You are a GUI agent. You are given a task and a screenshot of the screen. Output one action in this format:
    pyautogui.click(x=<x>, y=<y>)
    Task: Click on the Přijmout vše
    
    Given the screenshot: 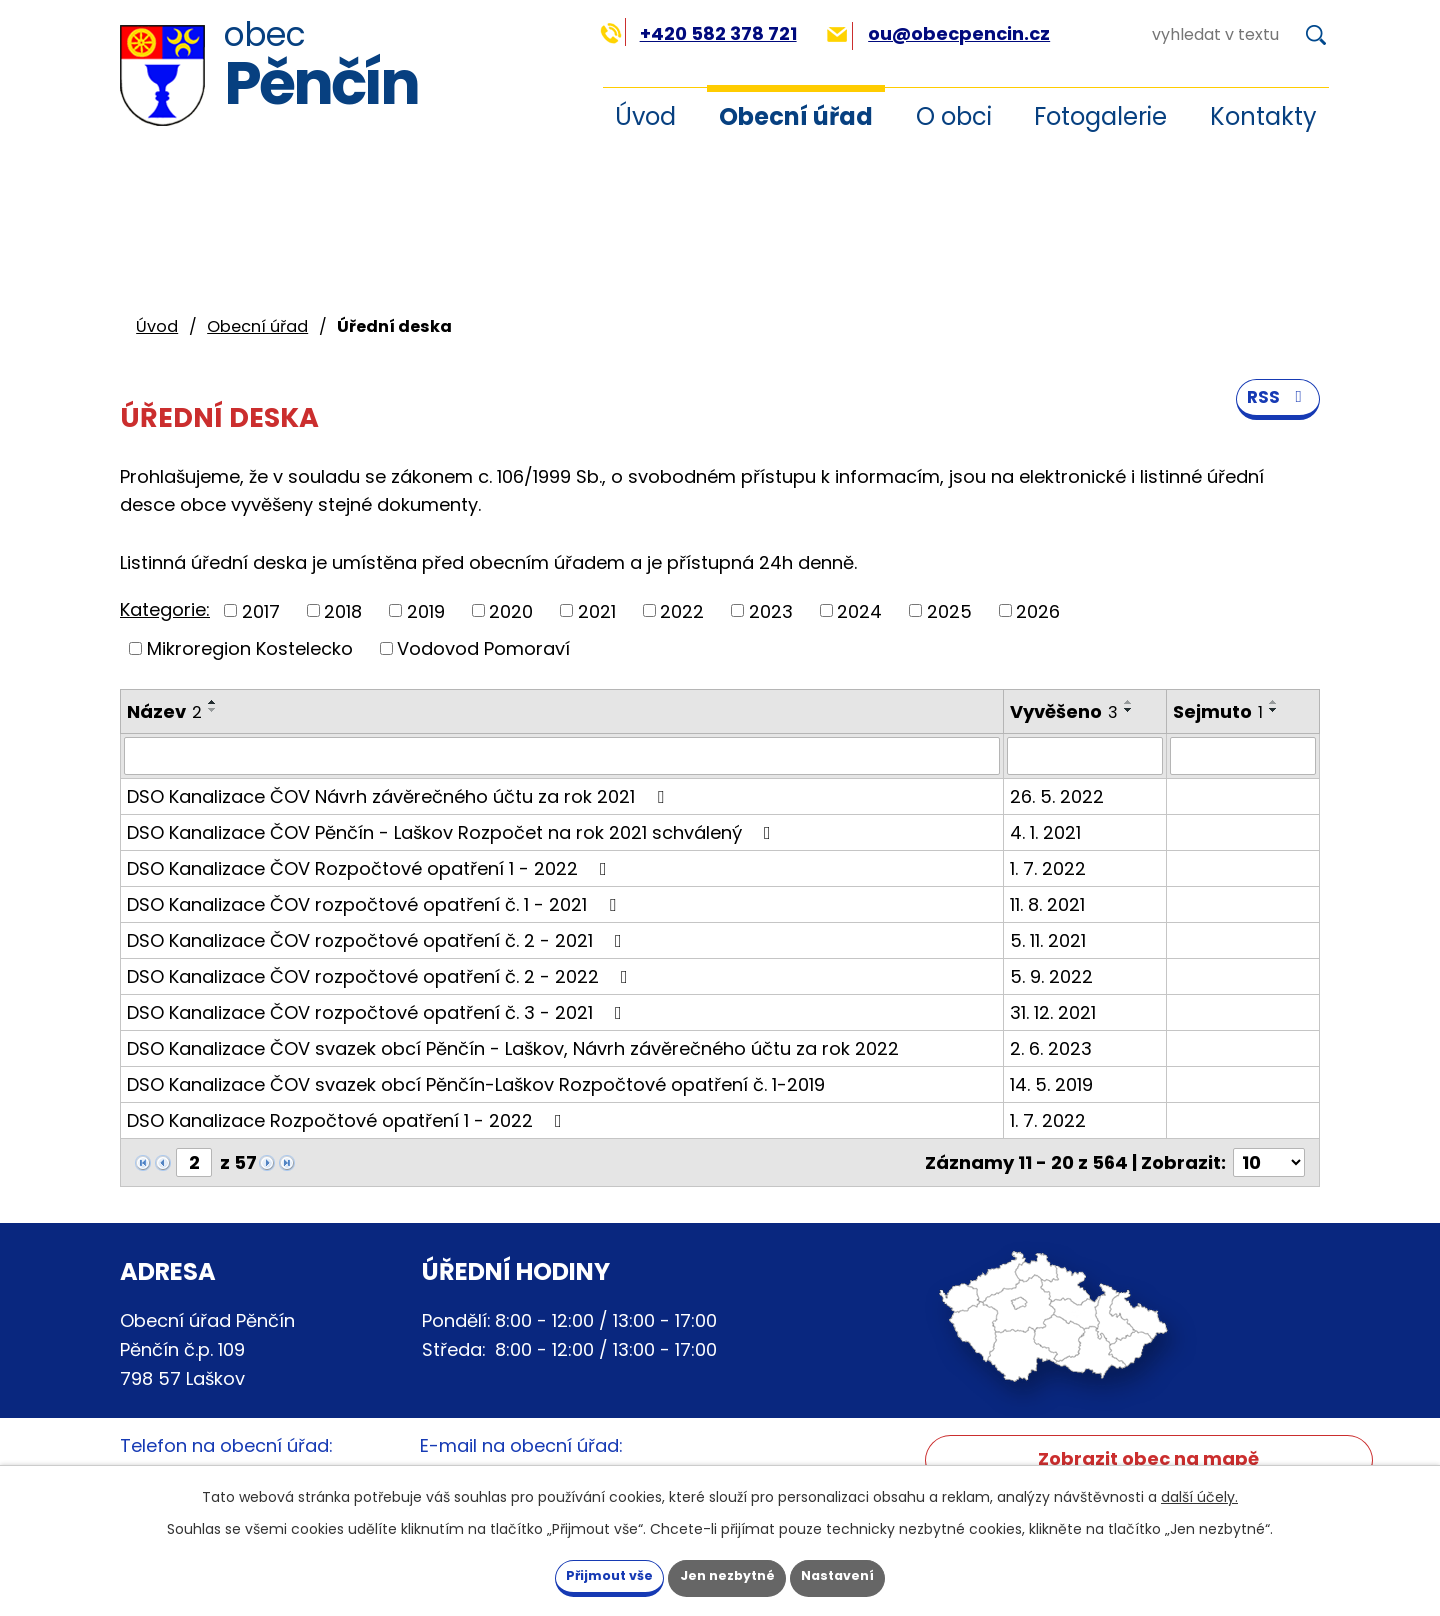 What is the action you would take?
    pyautogui.click(x=579, y=1574)
    